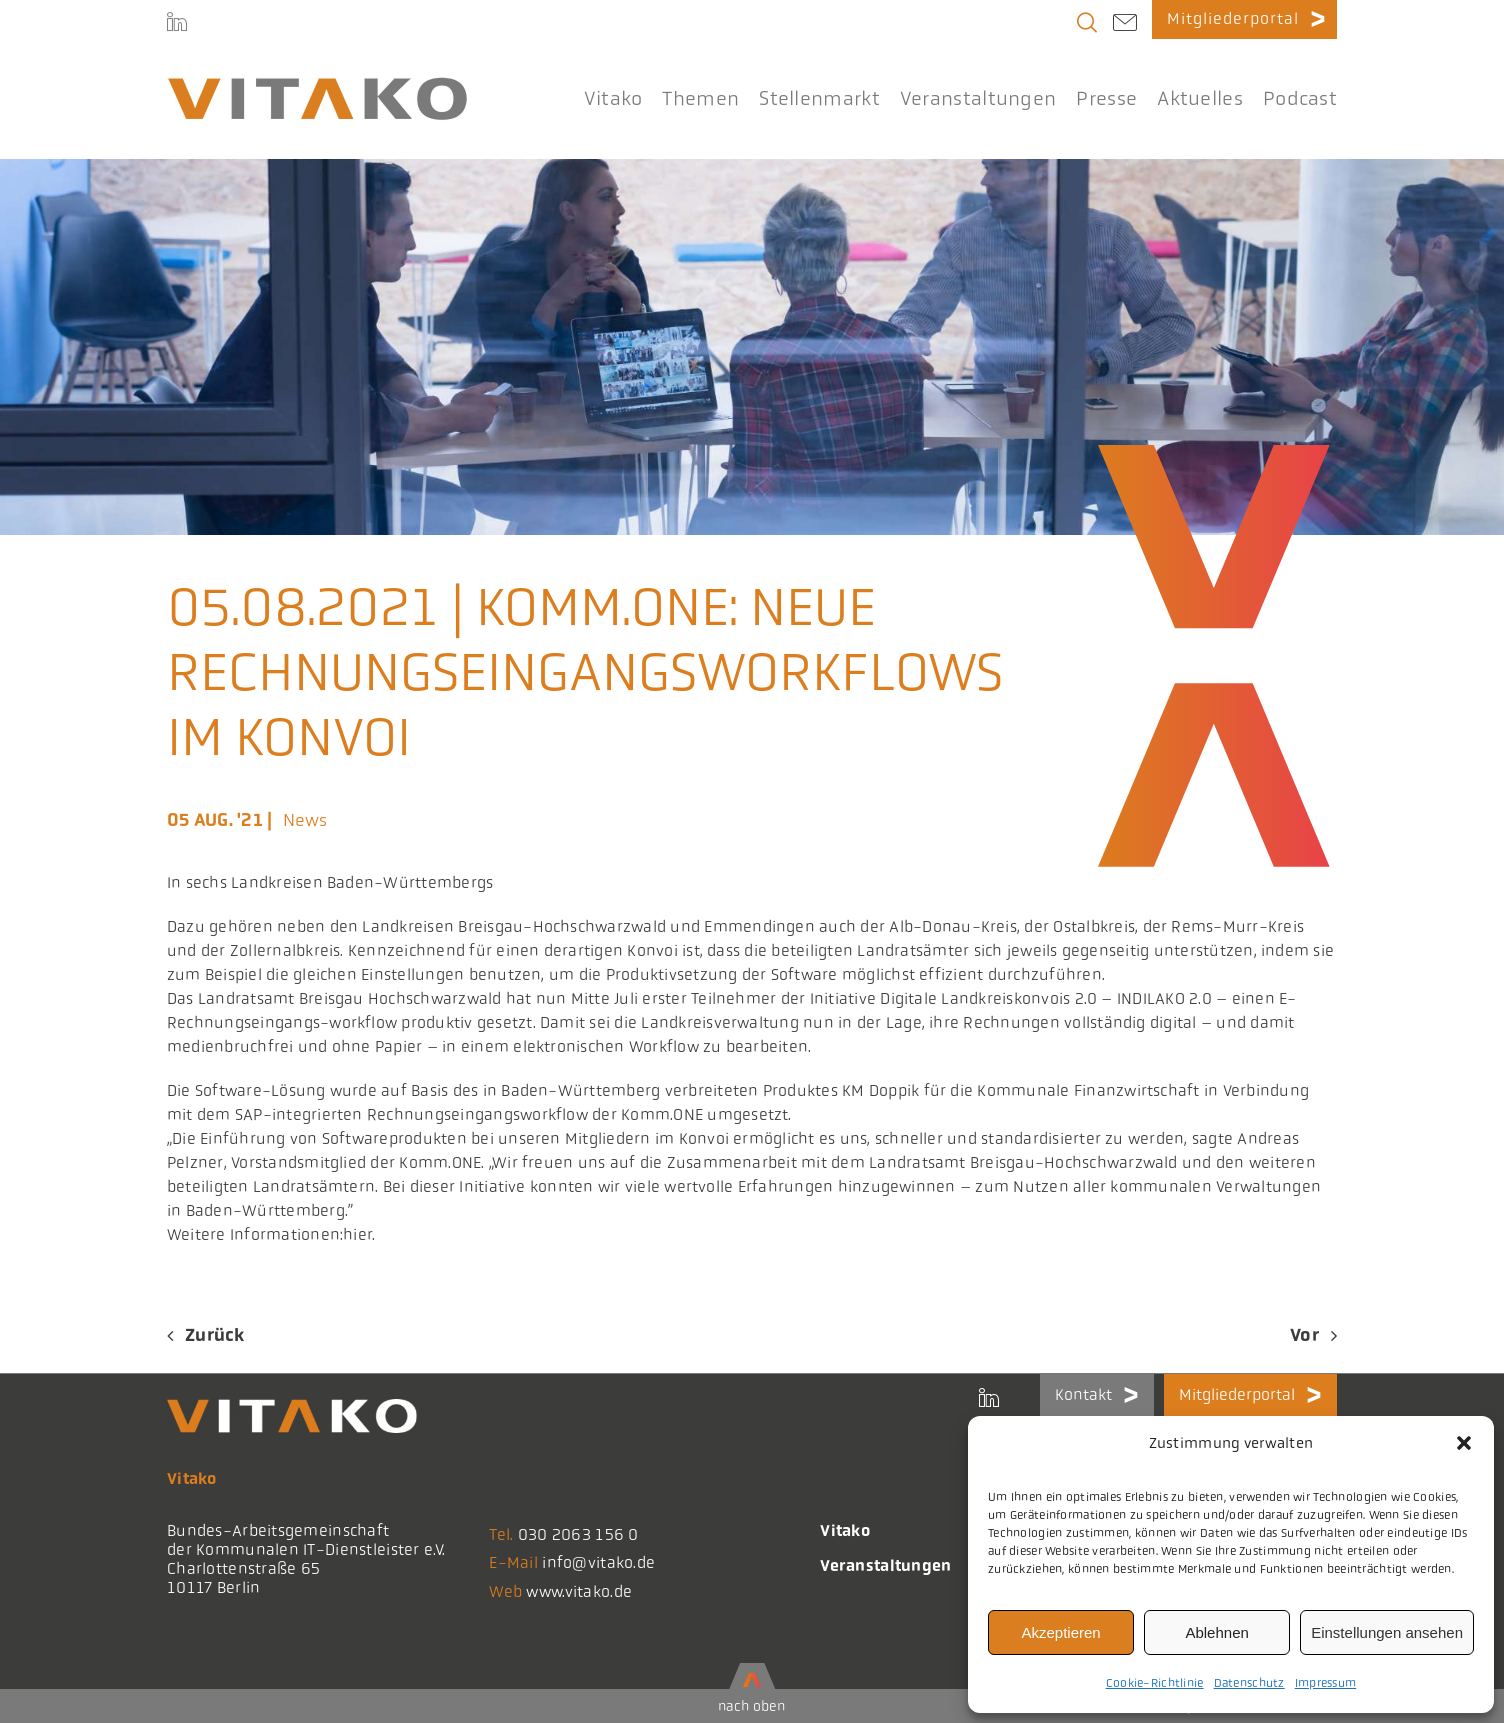  I want to click on Ablehnen, so click(1216, 1632).